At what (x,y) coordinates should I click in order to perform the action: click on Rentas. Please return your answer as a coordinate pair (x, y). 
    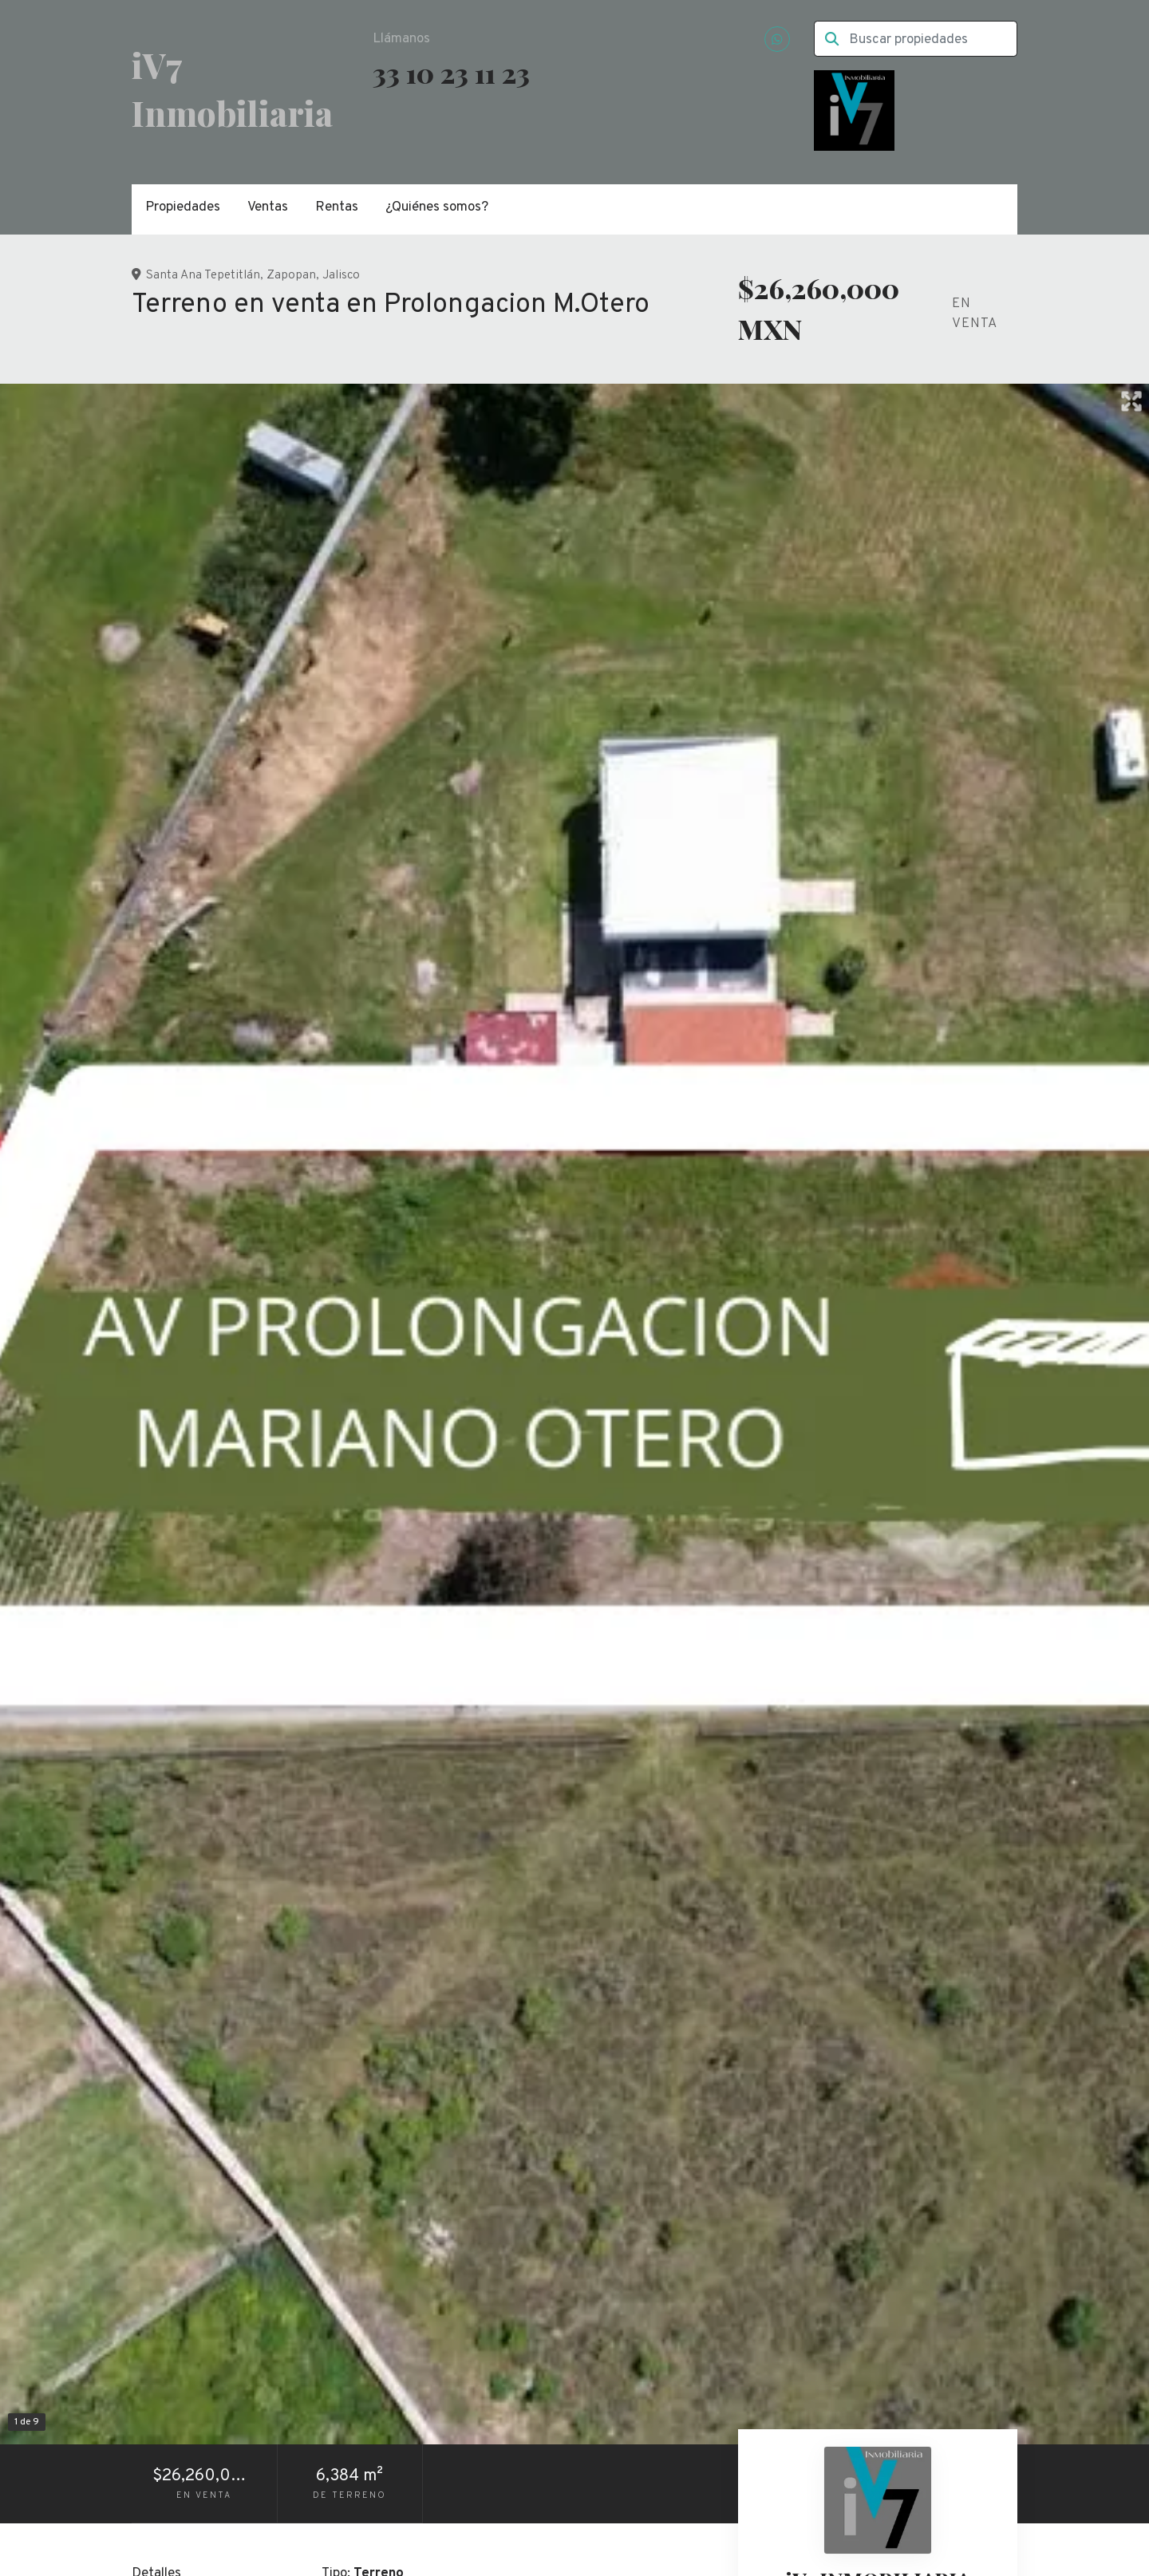
    Looking at the image, I should click on (336, 207).